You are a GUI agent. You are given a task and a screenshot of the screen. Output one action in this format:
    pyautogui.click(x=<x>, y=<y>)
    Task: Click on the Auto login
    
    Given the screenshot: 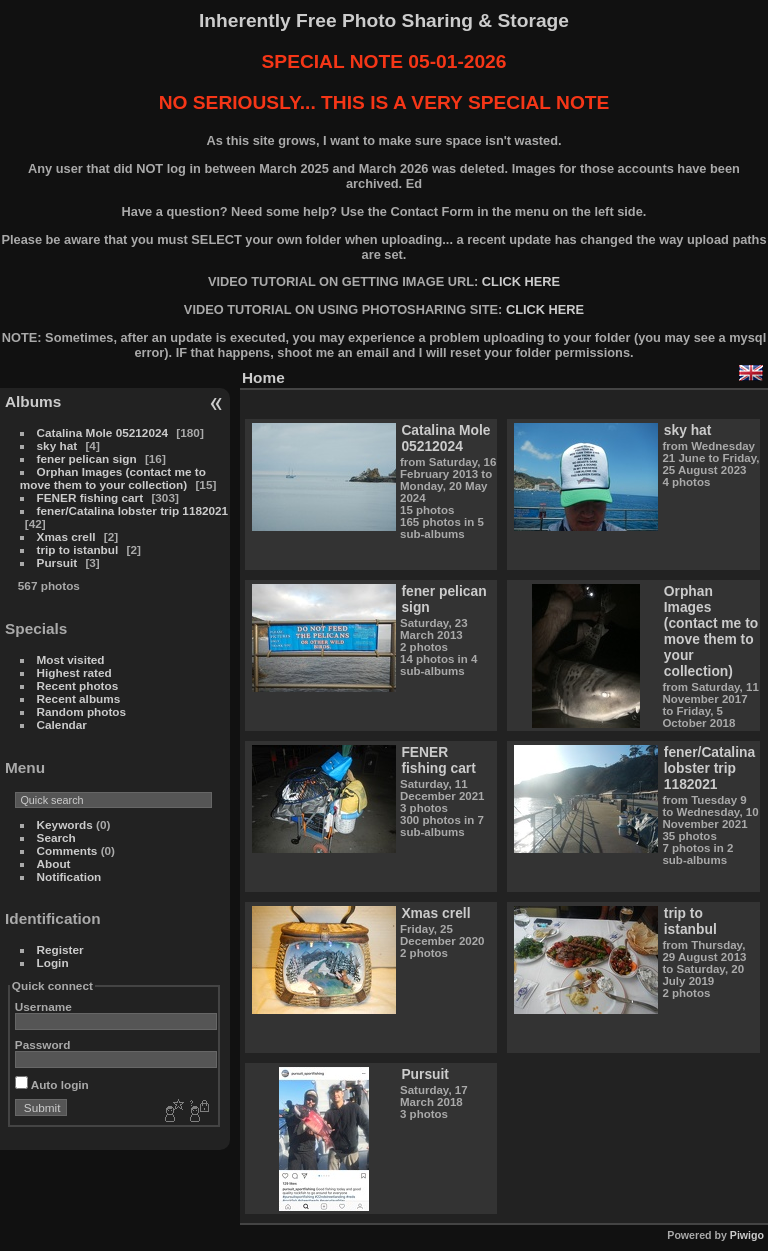 What is the action you would take?
    pyautogui.click(x=52, y=1084)
    